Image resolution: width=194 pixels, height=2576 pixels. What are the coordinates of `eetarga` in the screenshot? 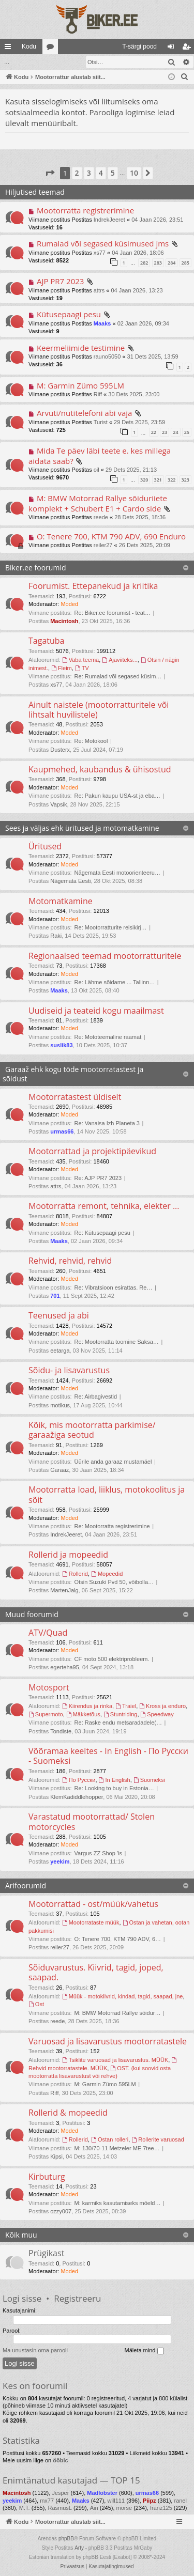 It's located at (59, 1350).